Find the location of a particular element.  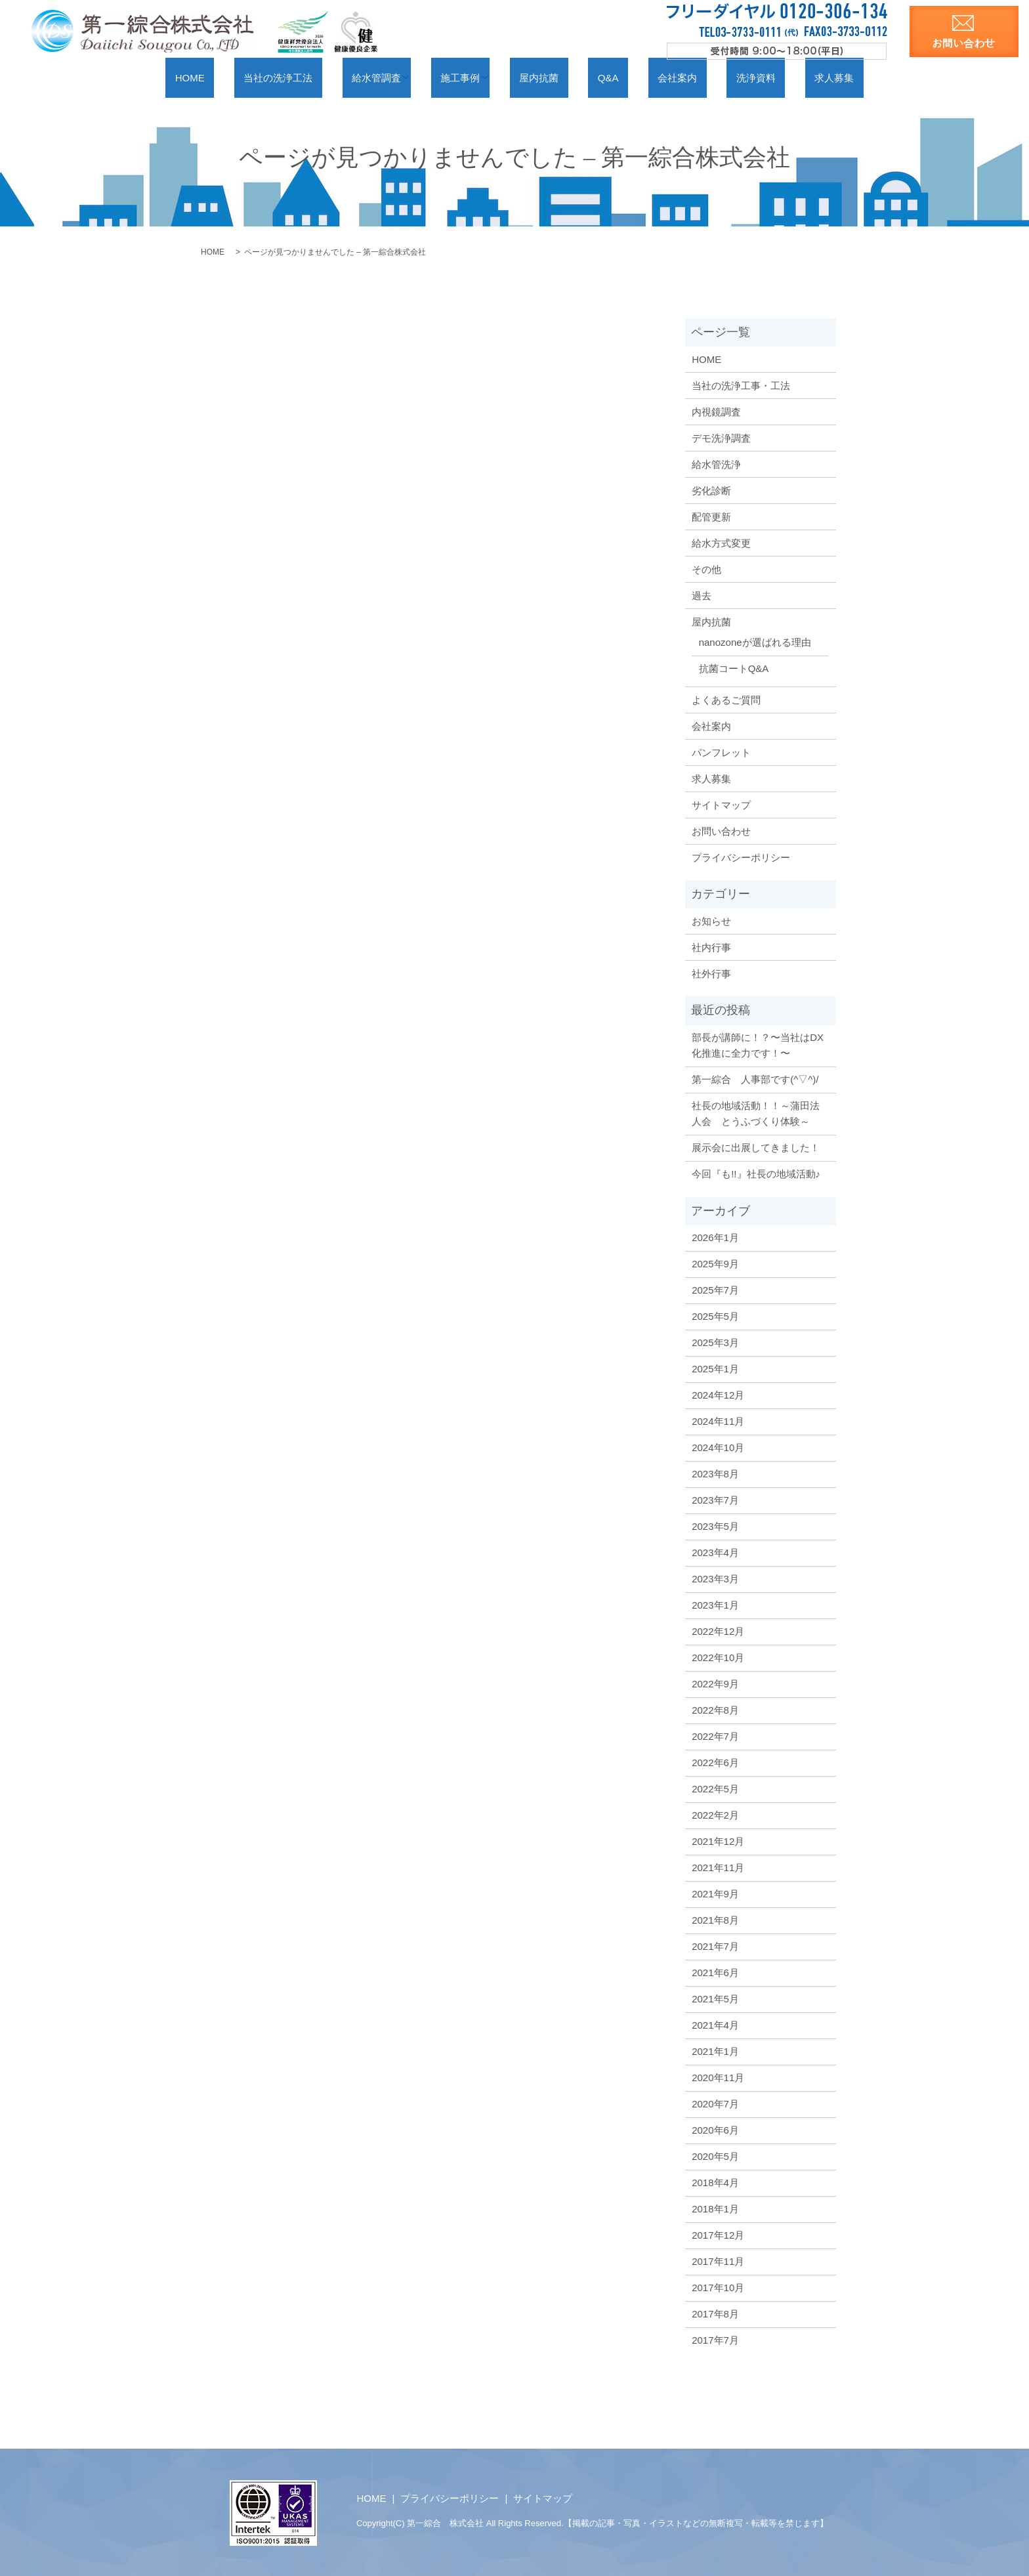

2023年4月 is located at coordinates (715, 1551).